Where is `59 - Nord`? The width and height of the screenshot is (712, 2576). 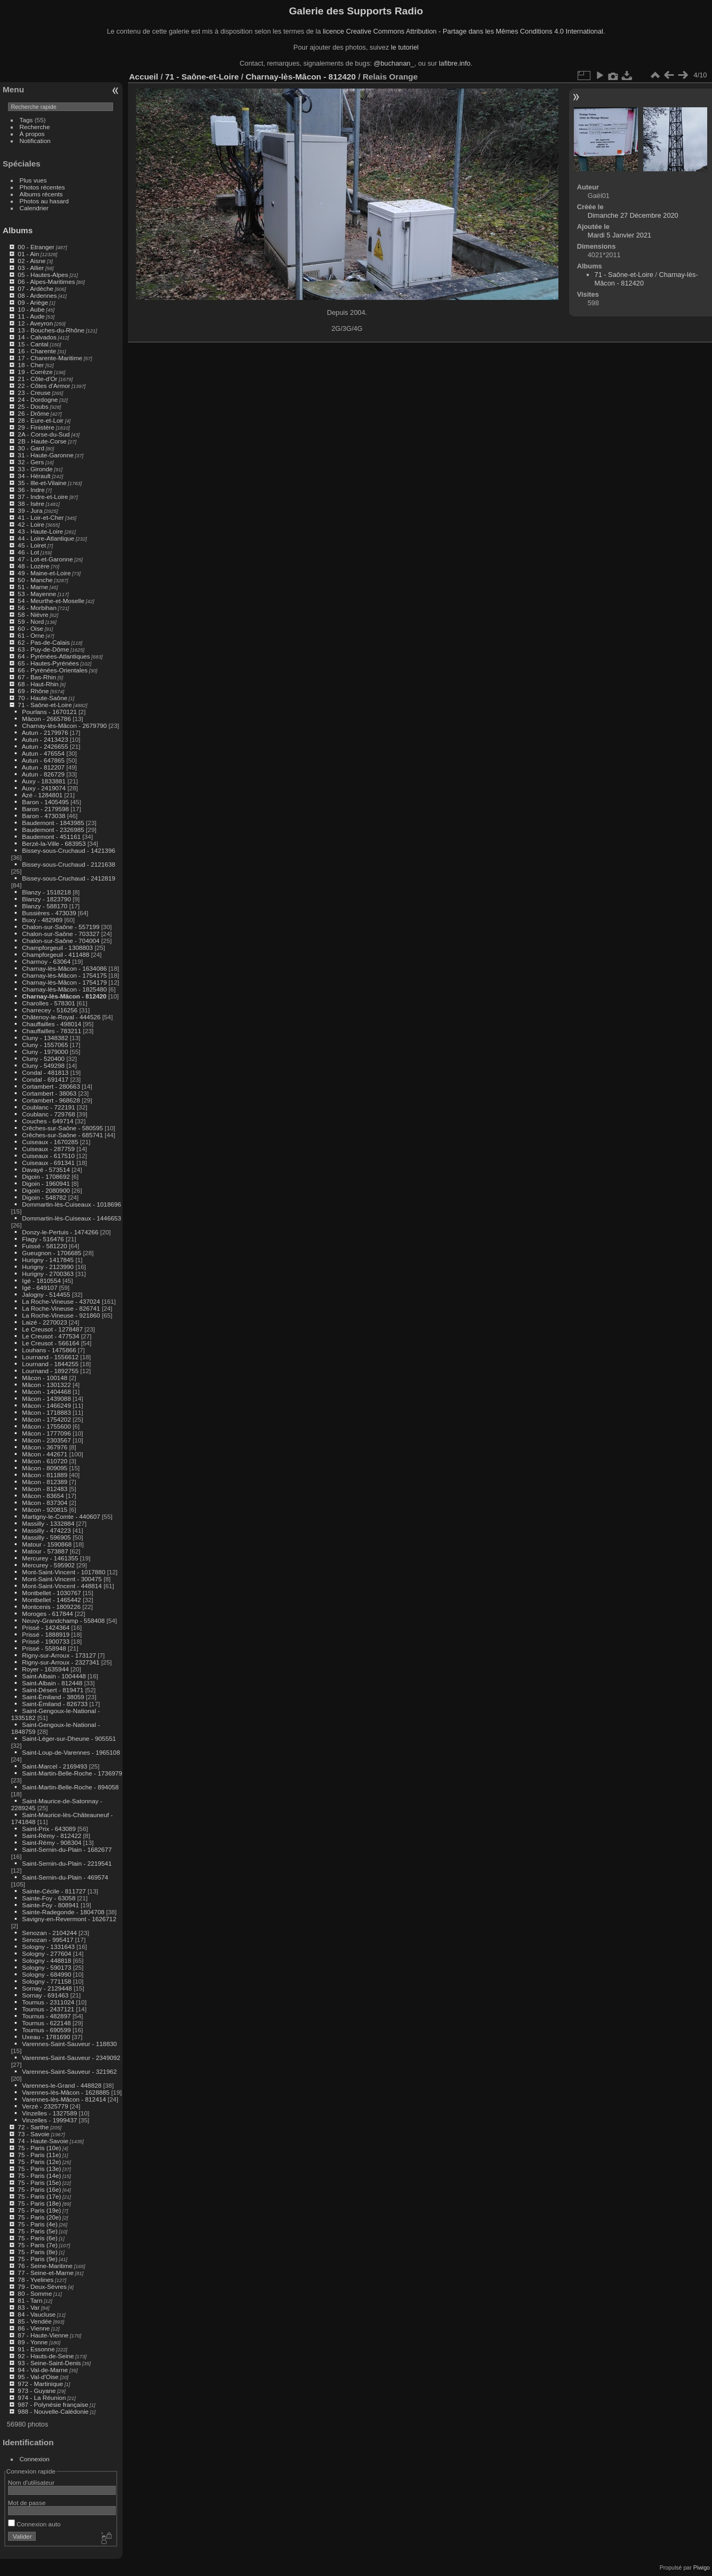 59 - Nord is located at coordinates (31, 621).